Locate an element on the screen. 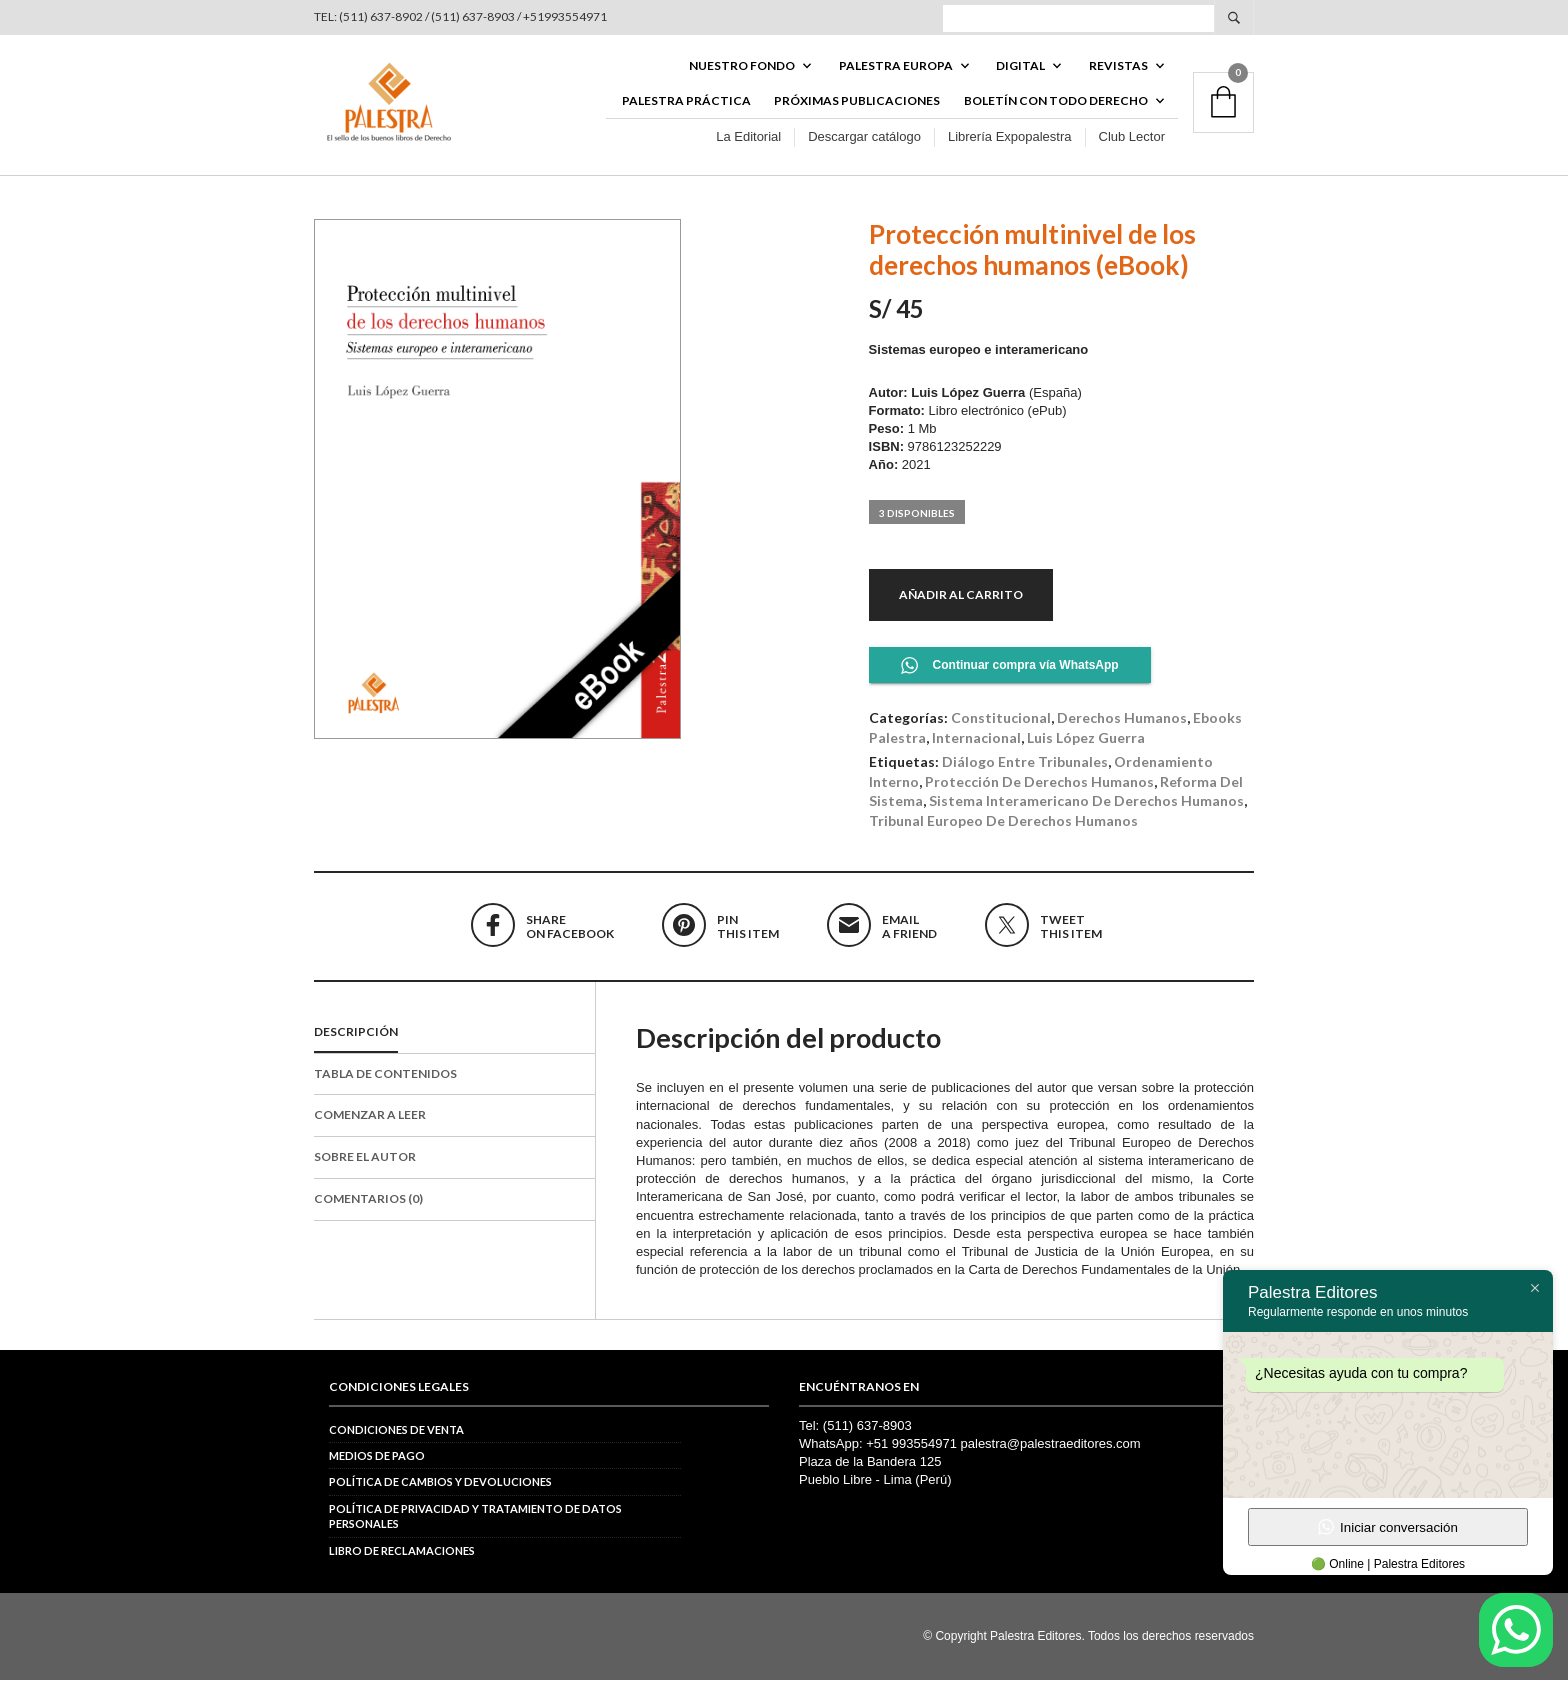 This screenshot has height=1682, width=1568. Internacional is located at coordinates (976, 738).